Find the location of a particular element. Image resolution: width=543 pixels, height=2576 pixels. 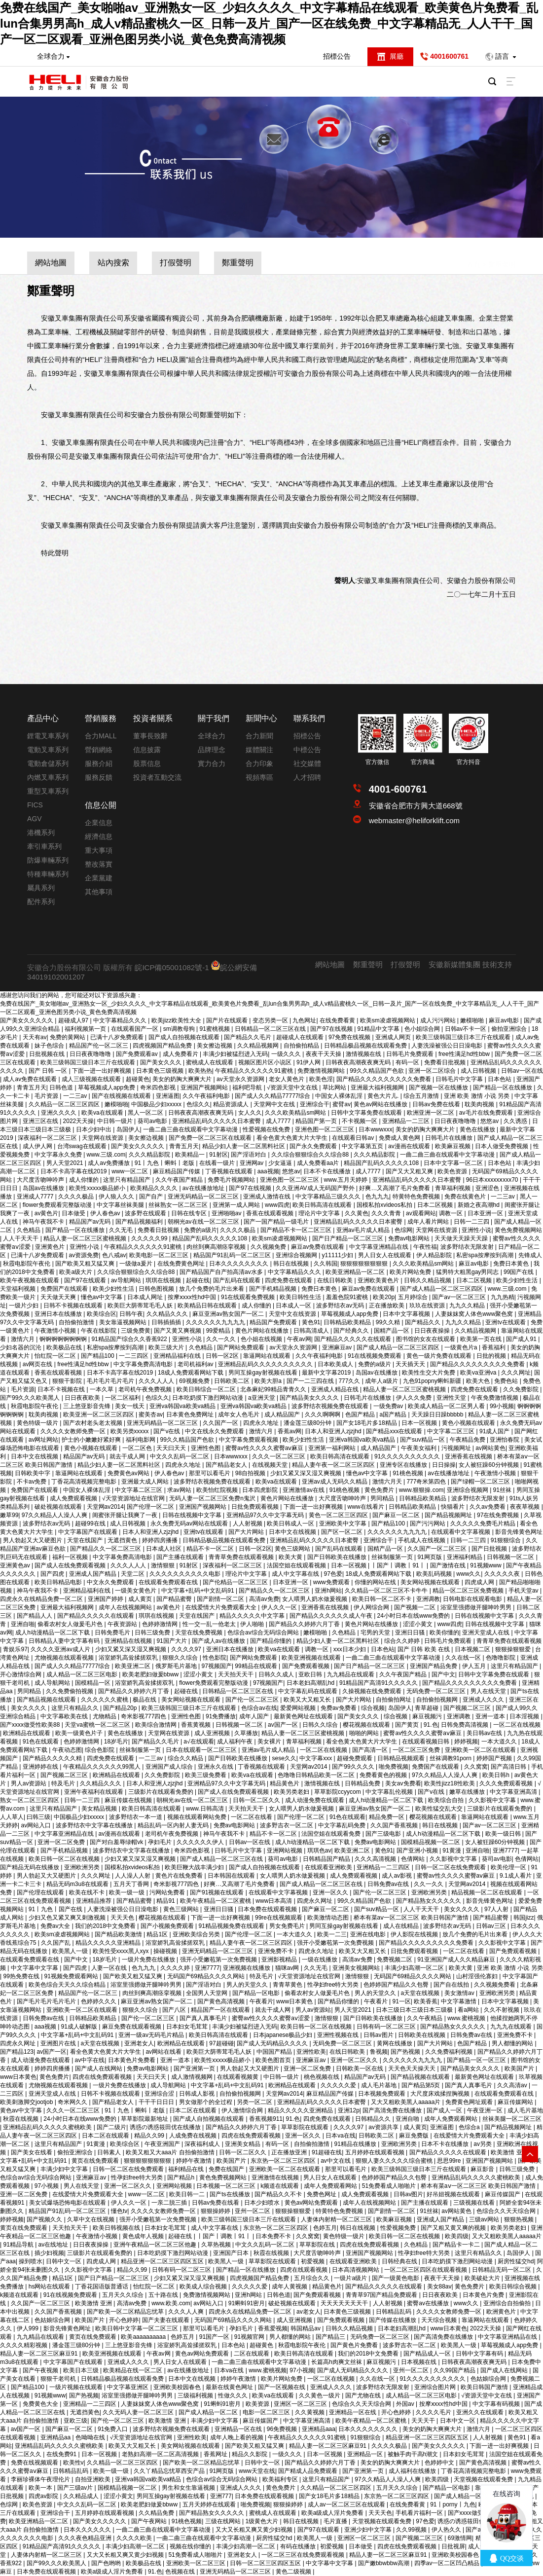

色婷婷中文 is located at coordinates (440, 2462).